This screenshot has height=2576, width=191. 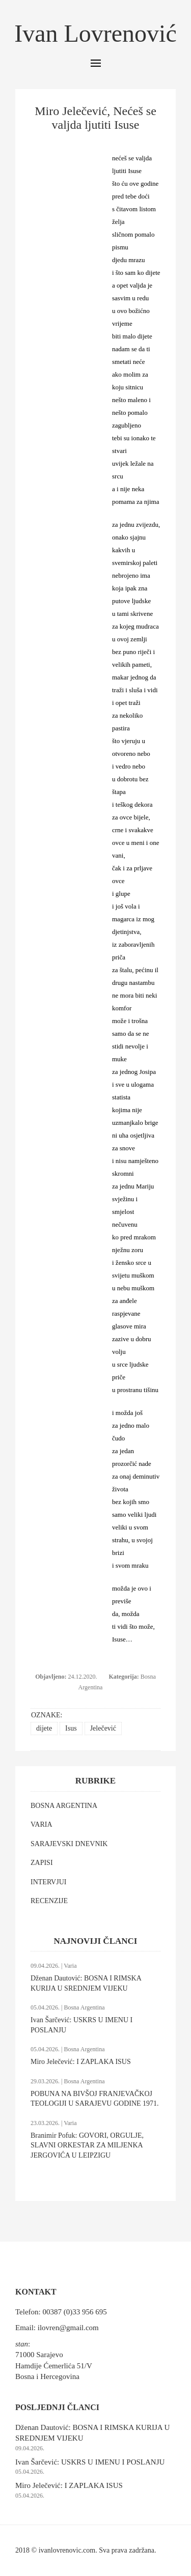 What do you see at coordinates (69, 1844) in the screenshot?
I see `SARAJEVSKI DNEVNIK` at bounding box center [69, 1844].